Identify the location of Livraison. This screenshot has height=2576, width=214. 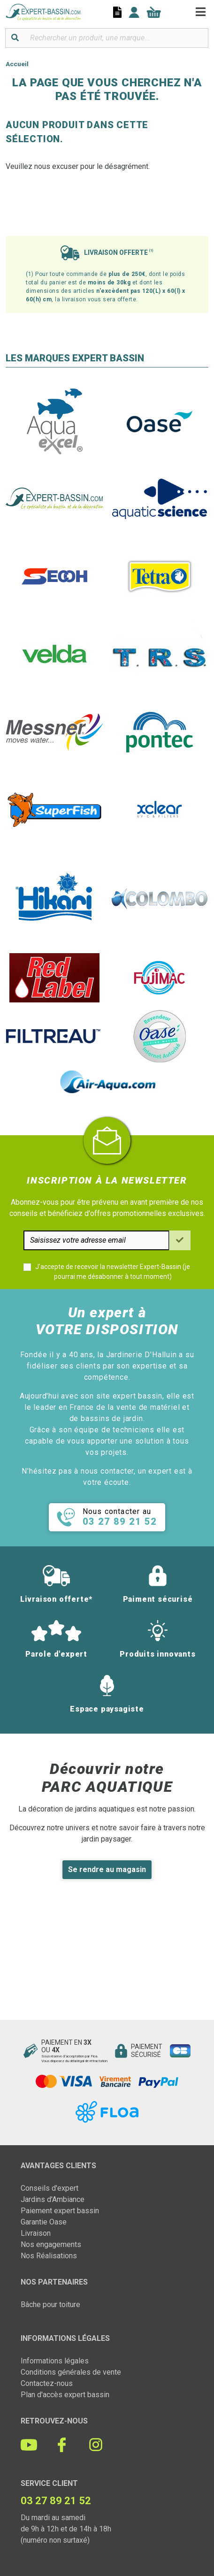
(36, 2233).